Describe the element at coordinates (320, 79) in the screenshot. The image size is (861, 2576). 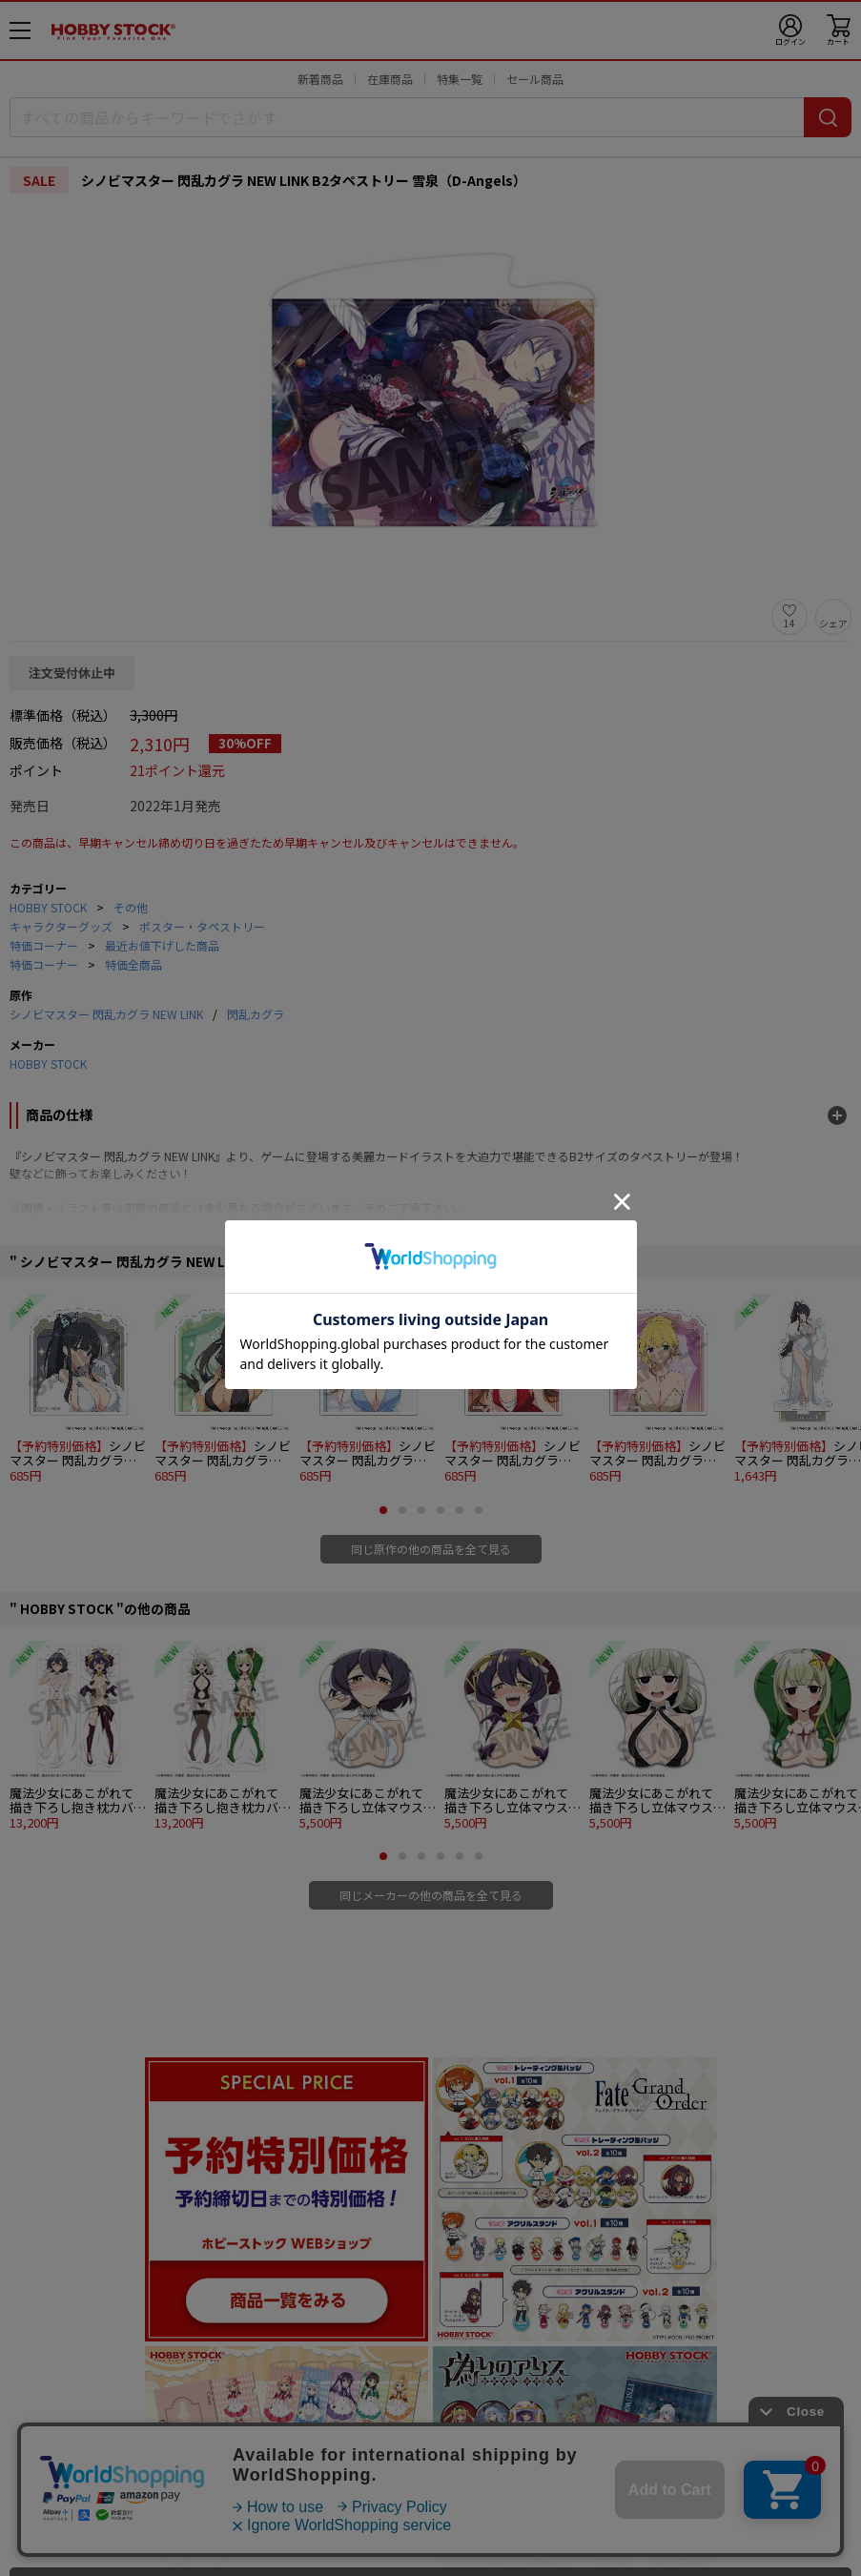
I see `新着商品` at that location.